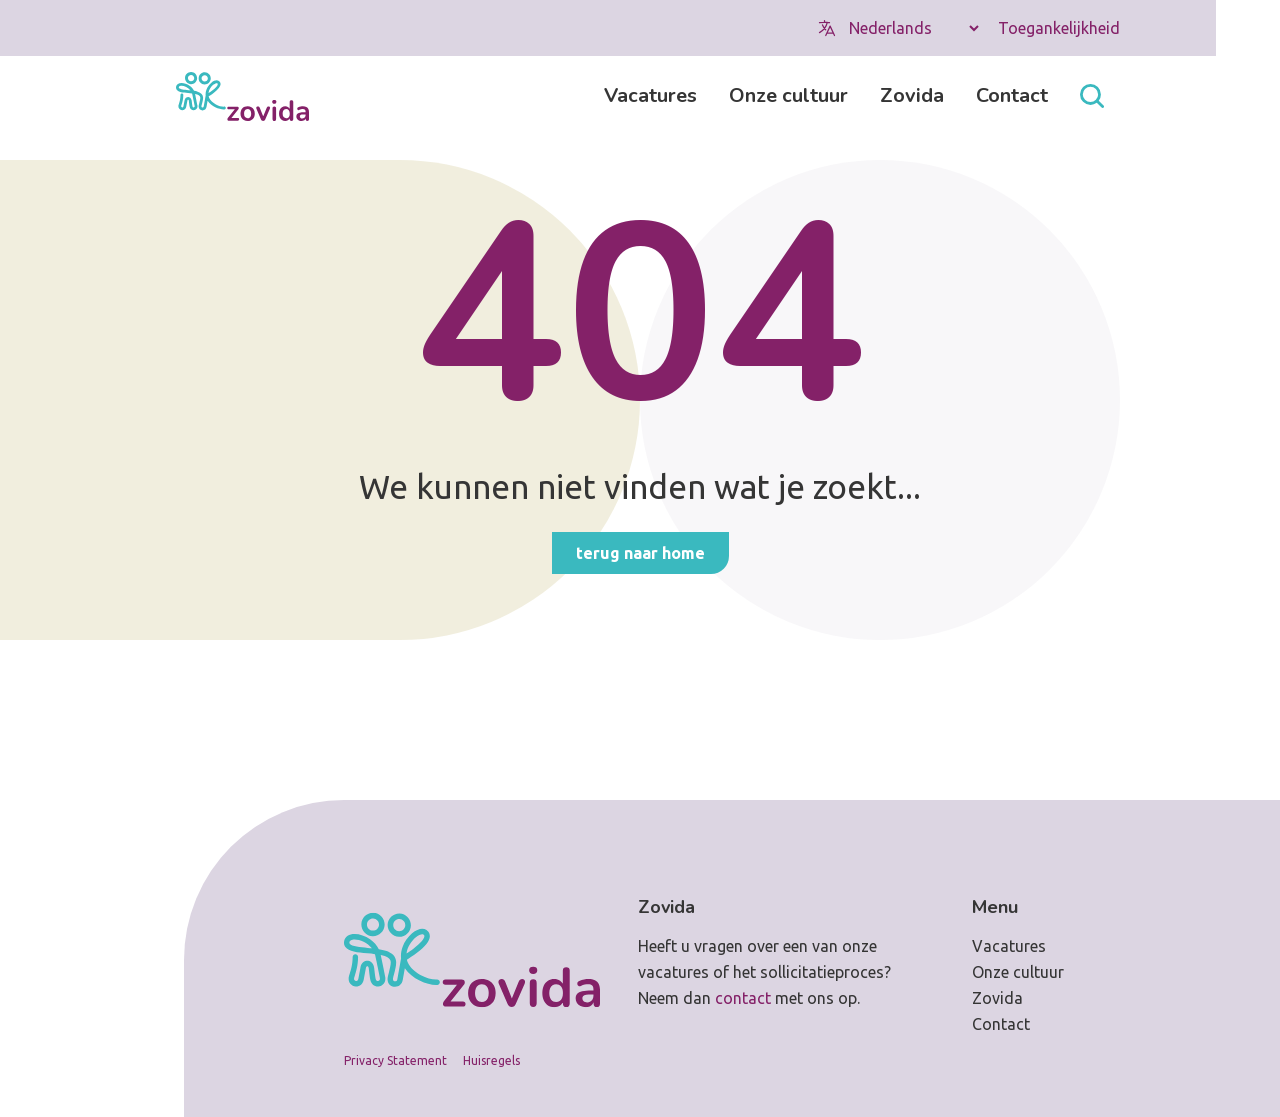 The height and width of the screenshot is (1117, 1280). What do you see at coordinates (650, 96) in the screenshot?
I see `Vacatures` at bounding box center [650, 96].